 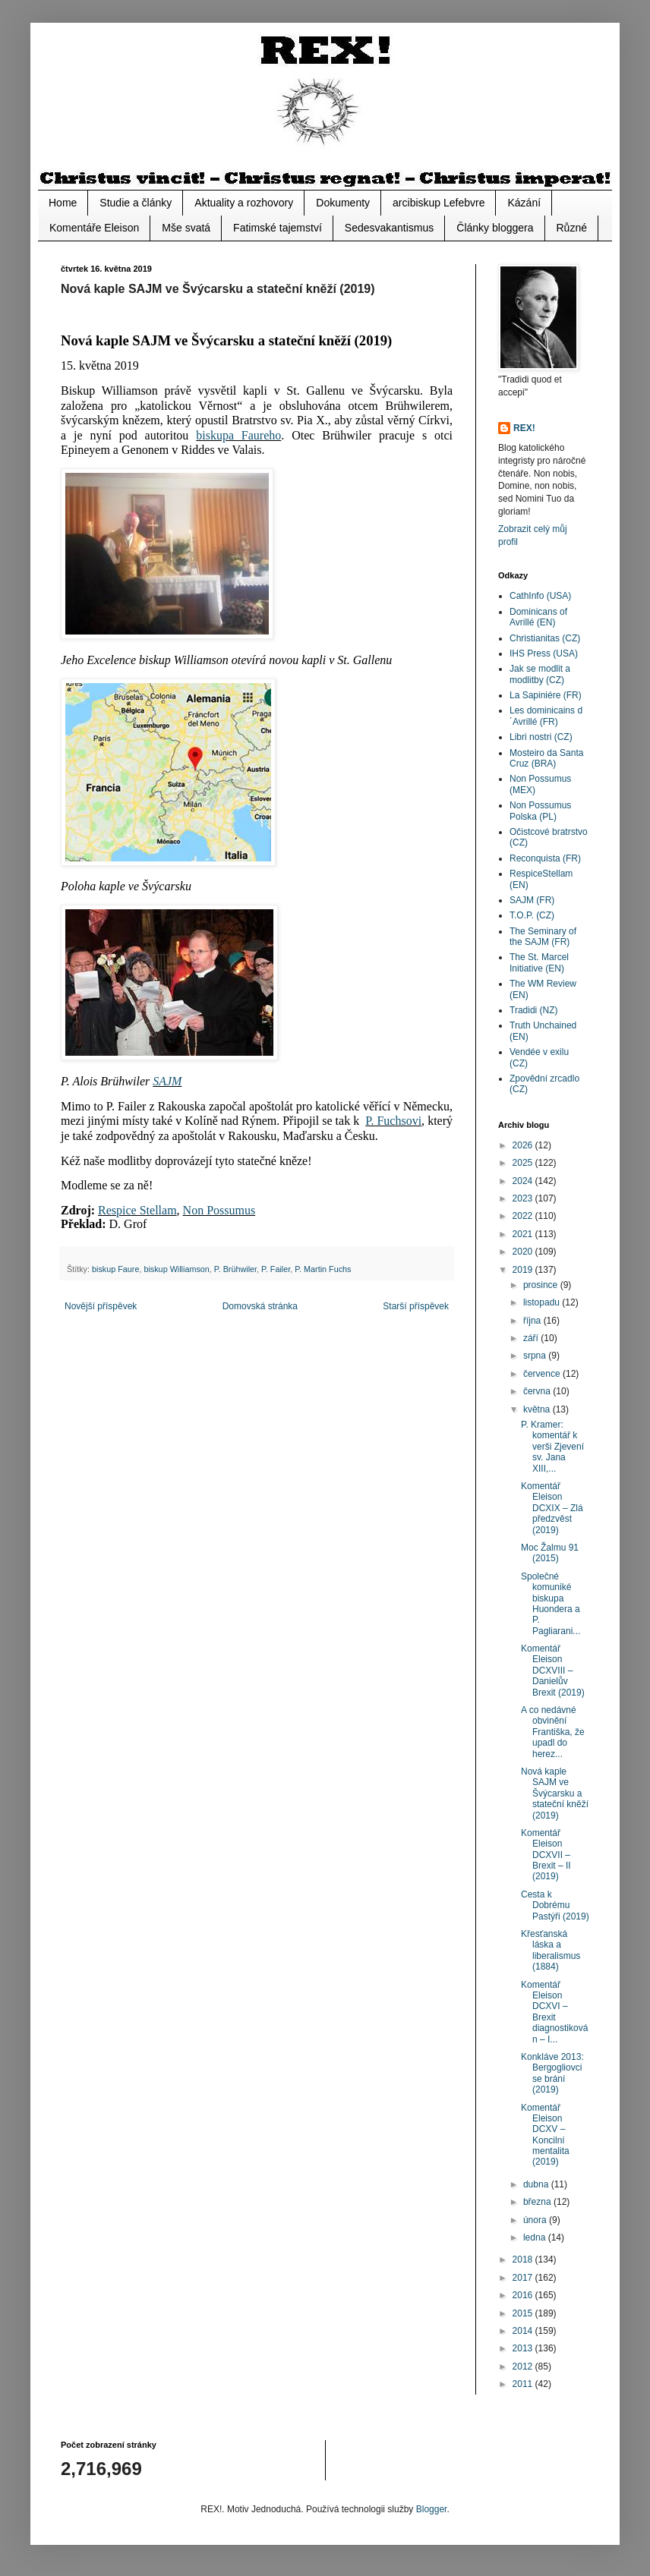 What do you see at coordinates (546, 1855) in the screenshot?
I see `Komentář Eleison DCXVII – Brexit – II (2019)` at bounding box center [546, 1855].